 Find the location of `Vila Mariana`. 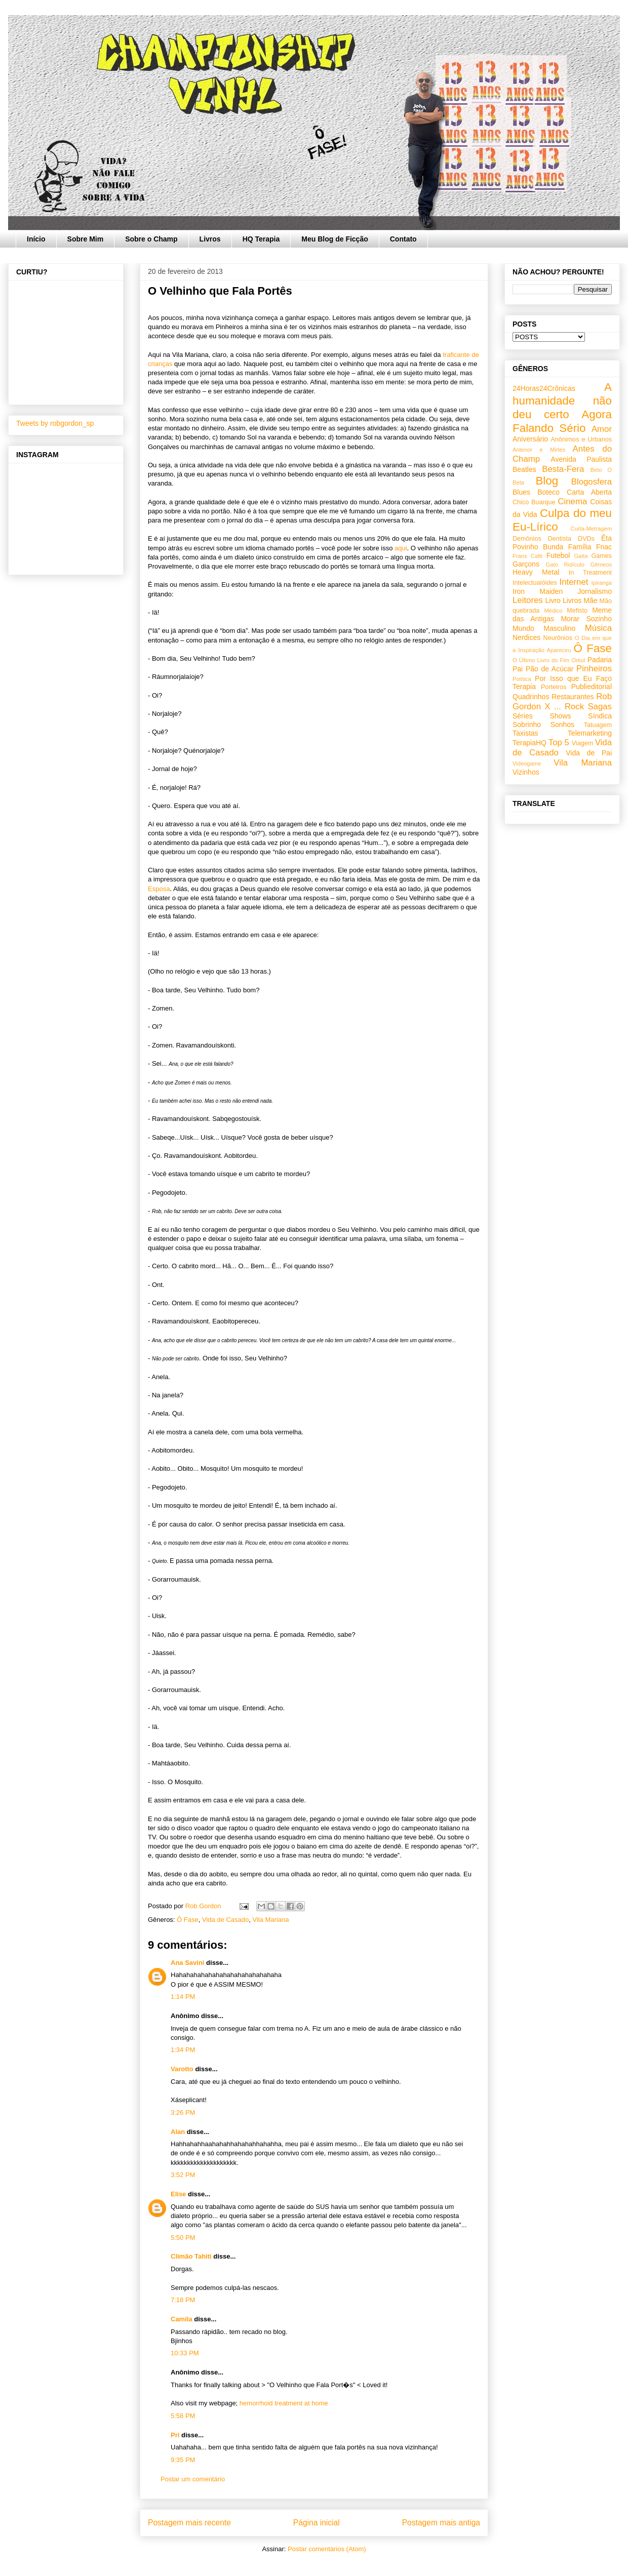

Vila Mariana is located at coordinates (270, 1919).